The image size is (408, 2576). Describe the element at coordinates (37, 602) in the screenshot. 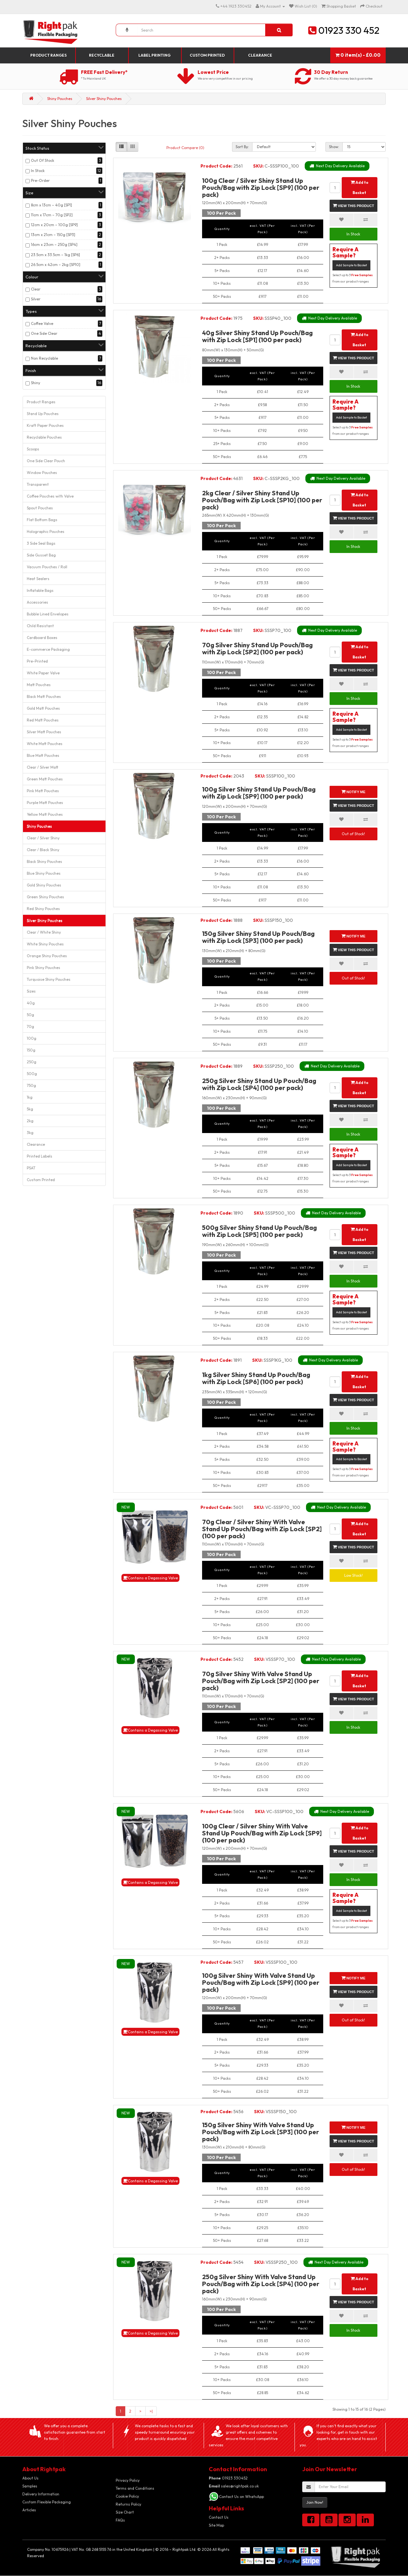

I see `Accessories` at that location.